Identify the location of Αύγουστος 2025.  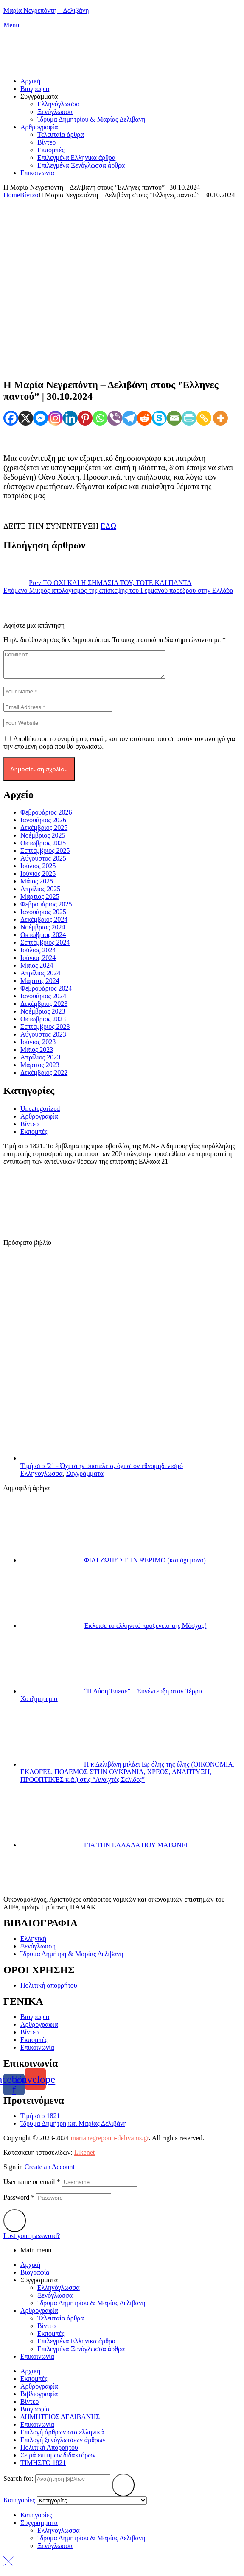
(43, 863).